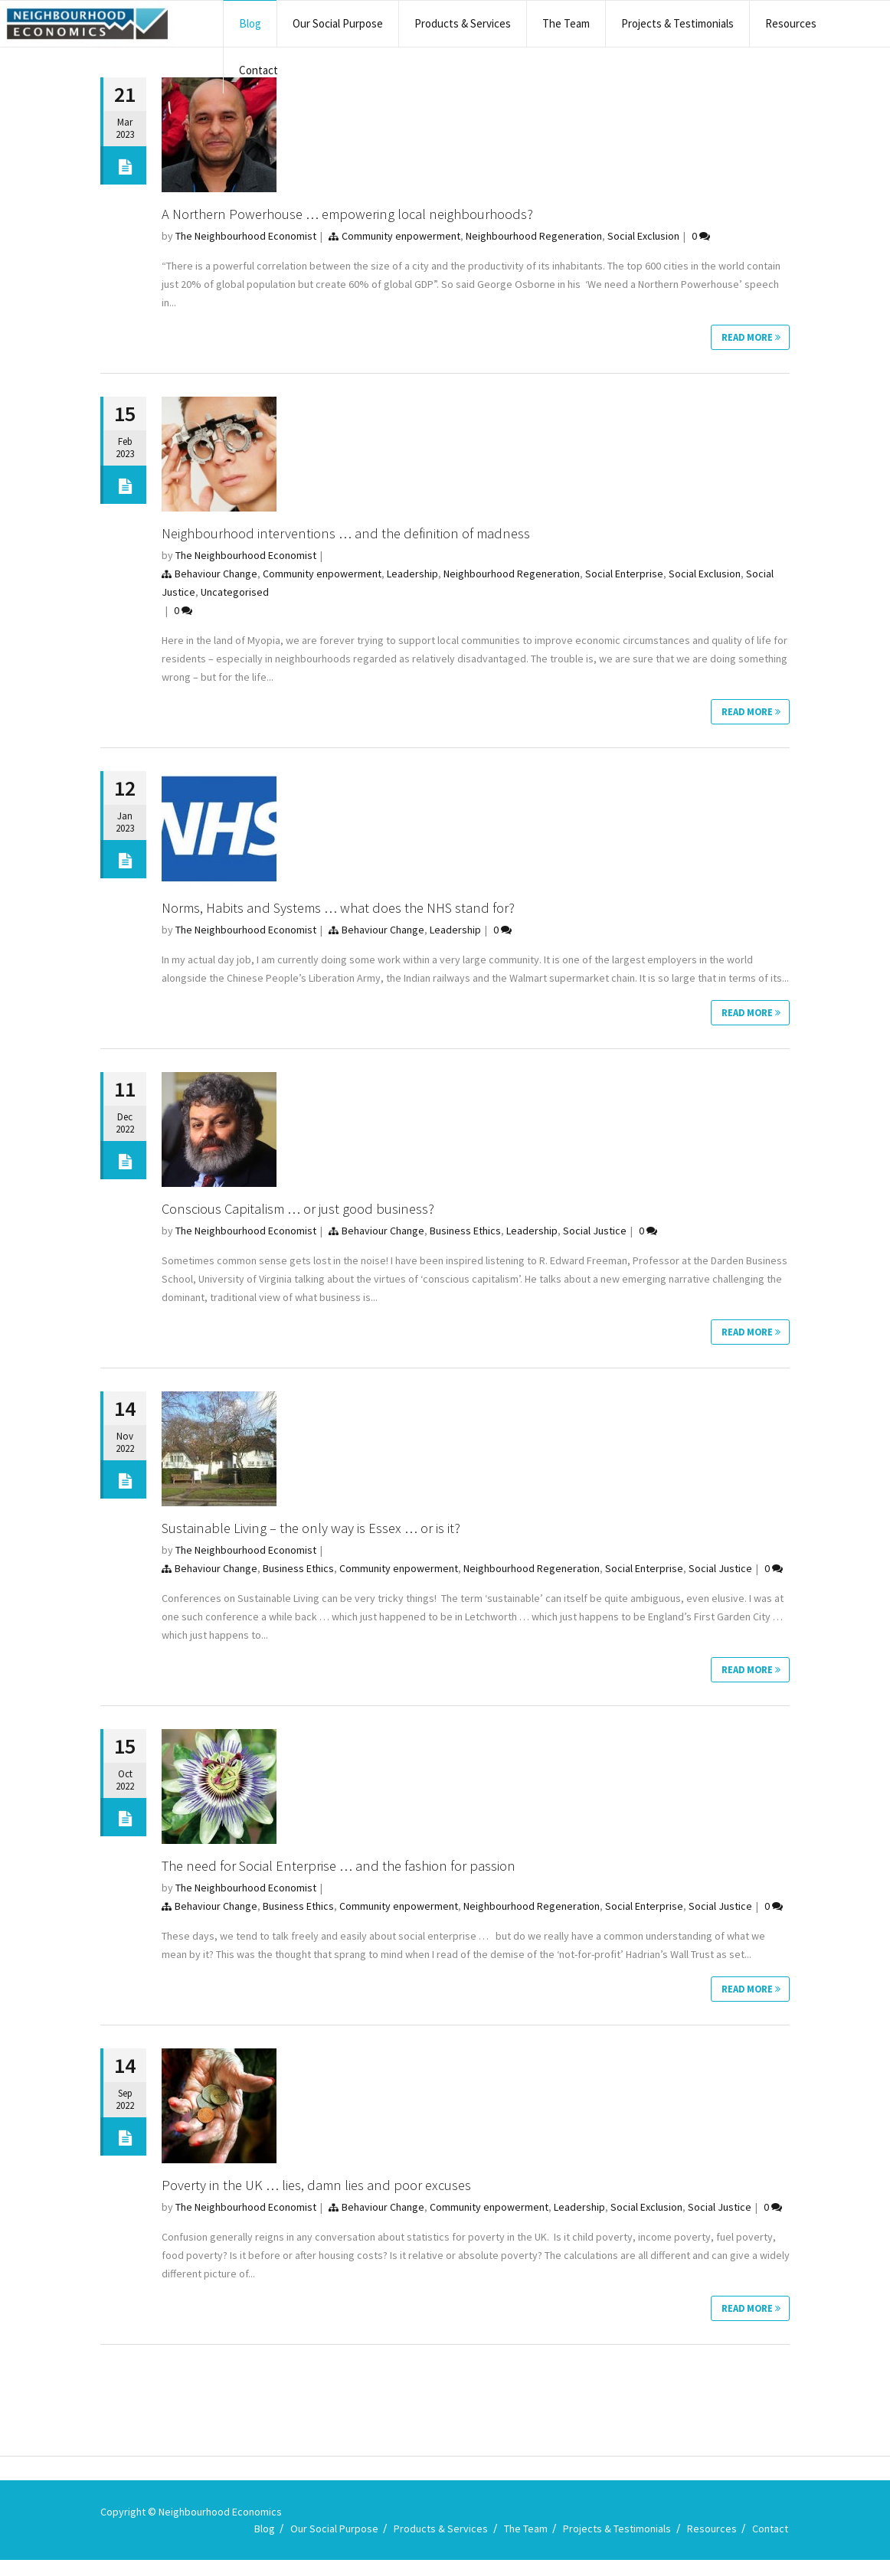 This screenshot has height=2576, width=890. I want to click on The Neighbourhood Economist, so click(245, 236).